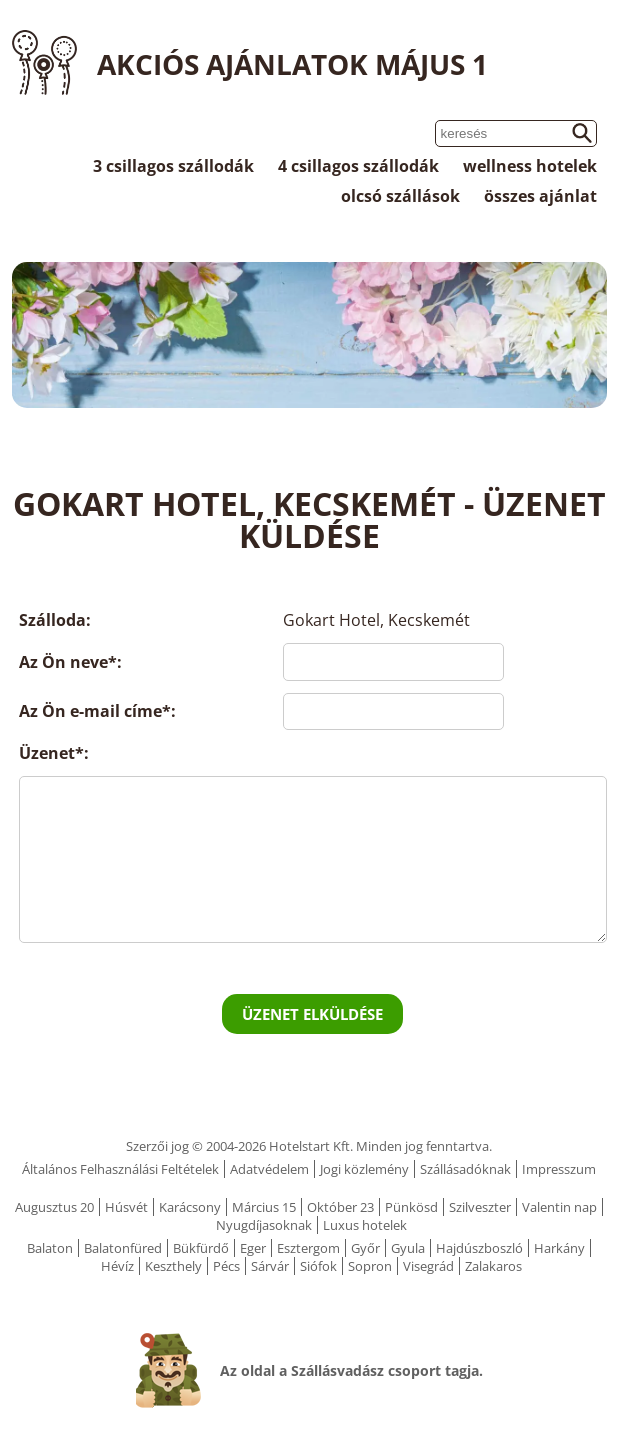 This screenshot has height=1437, width=619. Describe the element at coordinates (190, 1207) in the screenshot. I see `Karácsony` at that location.